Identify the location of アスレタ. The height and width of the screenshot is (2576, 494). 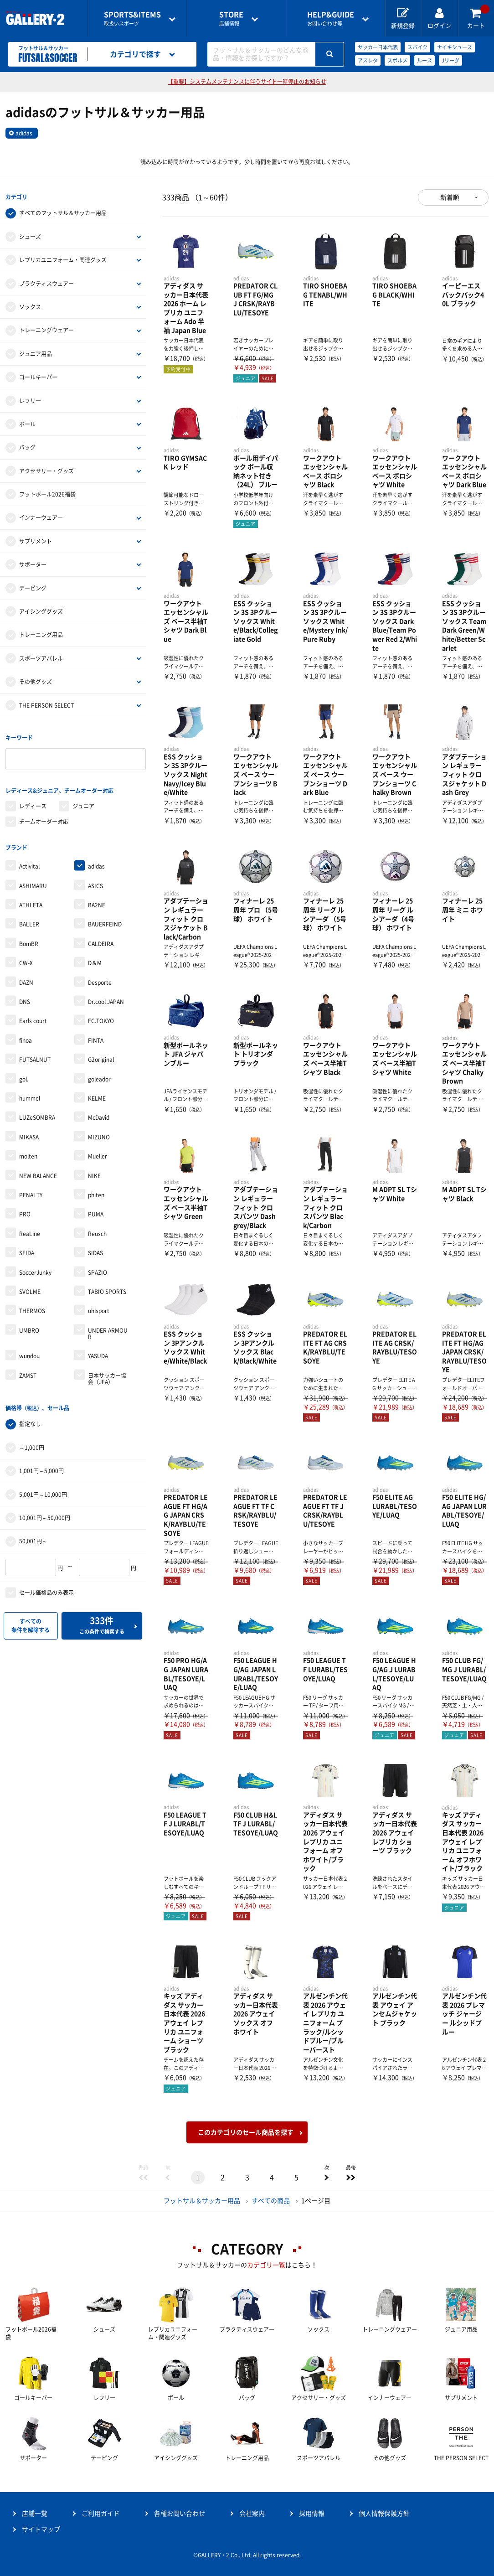
(368, 60).